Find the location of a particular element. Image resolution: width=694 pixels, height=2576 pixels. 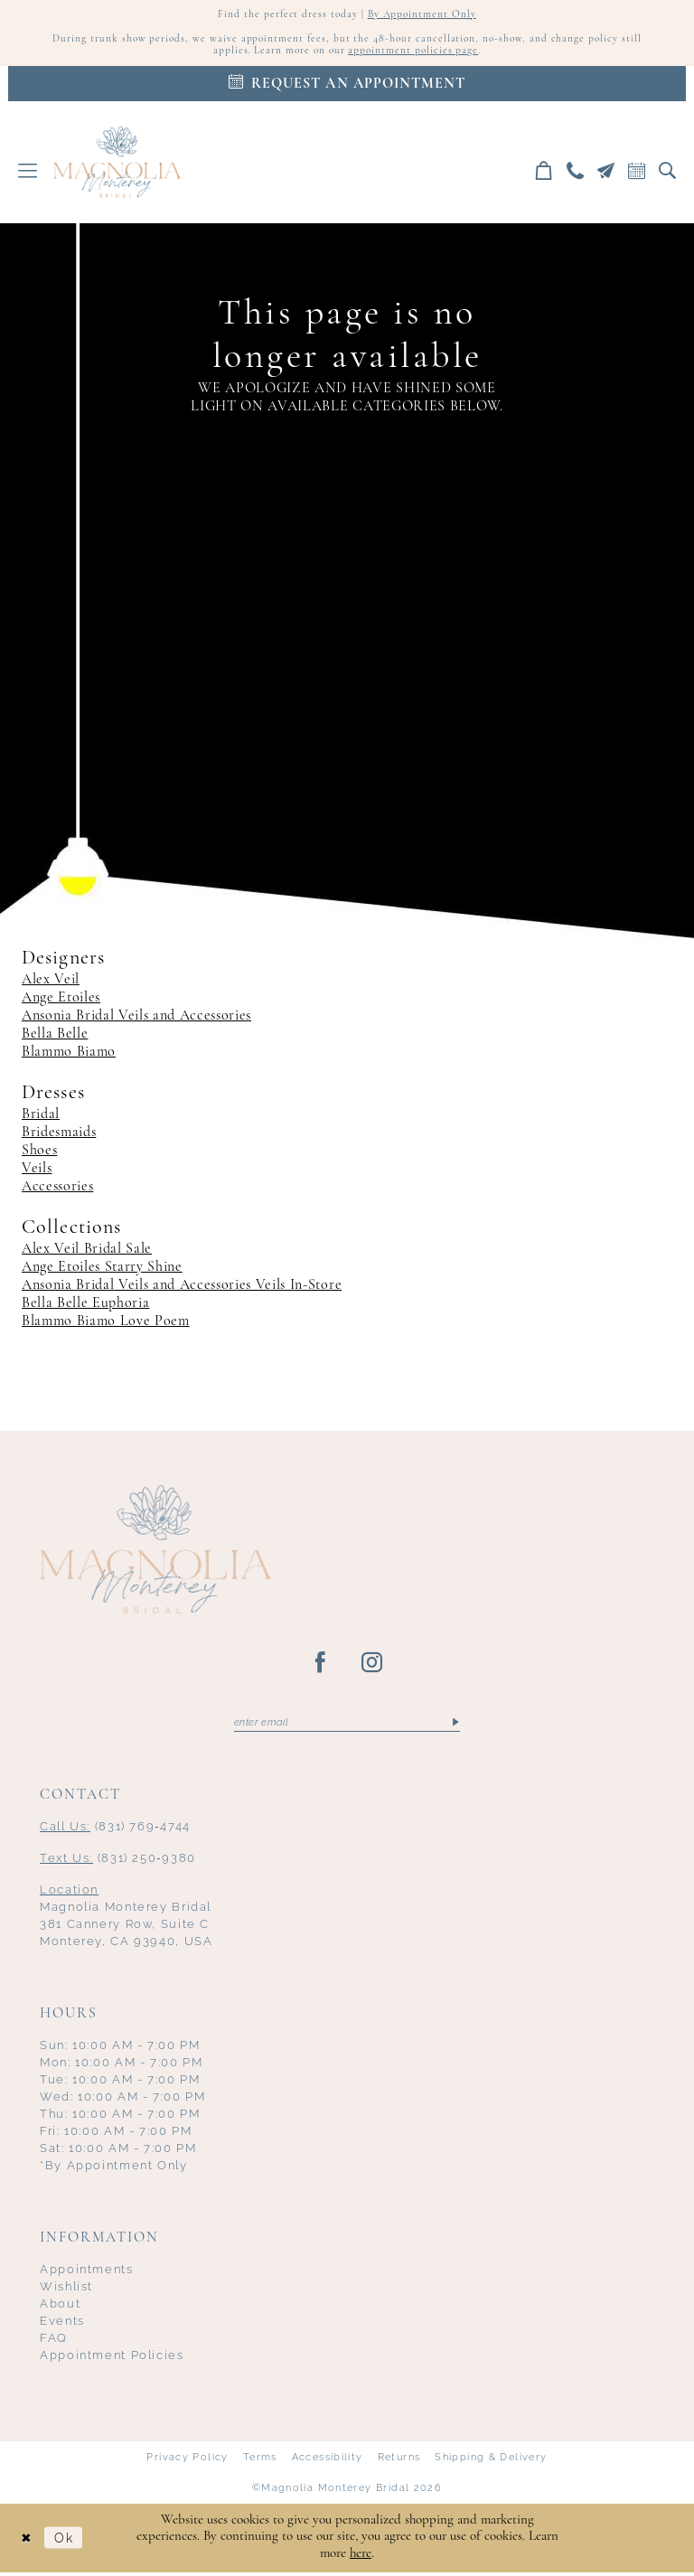

(831) 250‑9380 is located at coordinates (118, 1861).